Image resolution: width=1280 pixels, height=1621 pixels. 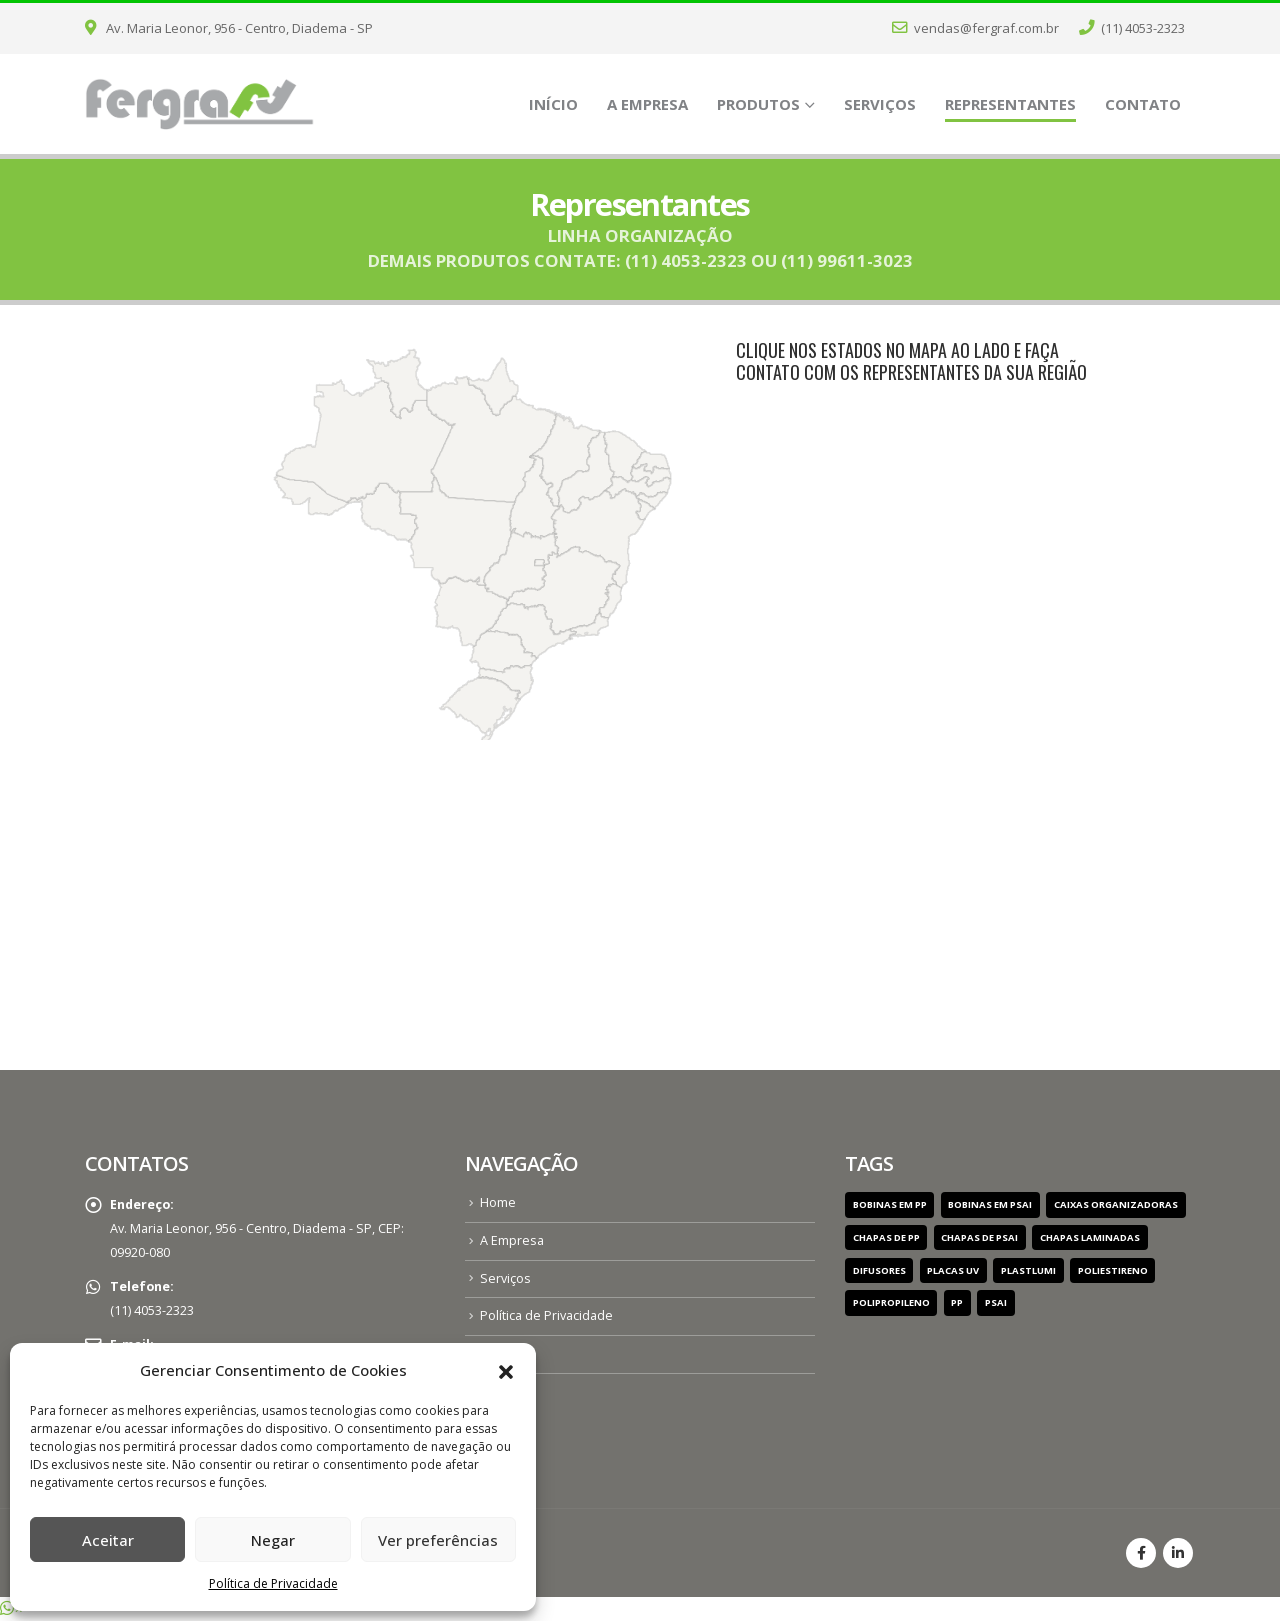 What do you see at coordinates (979, 1237) in the screenshot?
I see `Chapas de PSAI [Chapas de PSAI (1 item)]` at bounding box center [979, 1237].